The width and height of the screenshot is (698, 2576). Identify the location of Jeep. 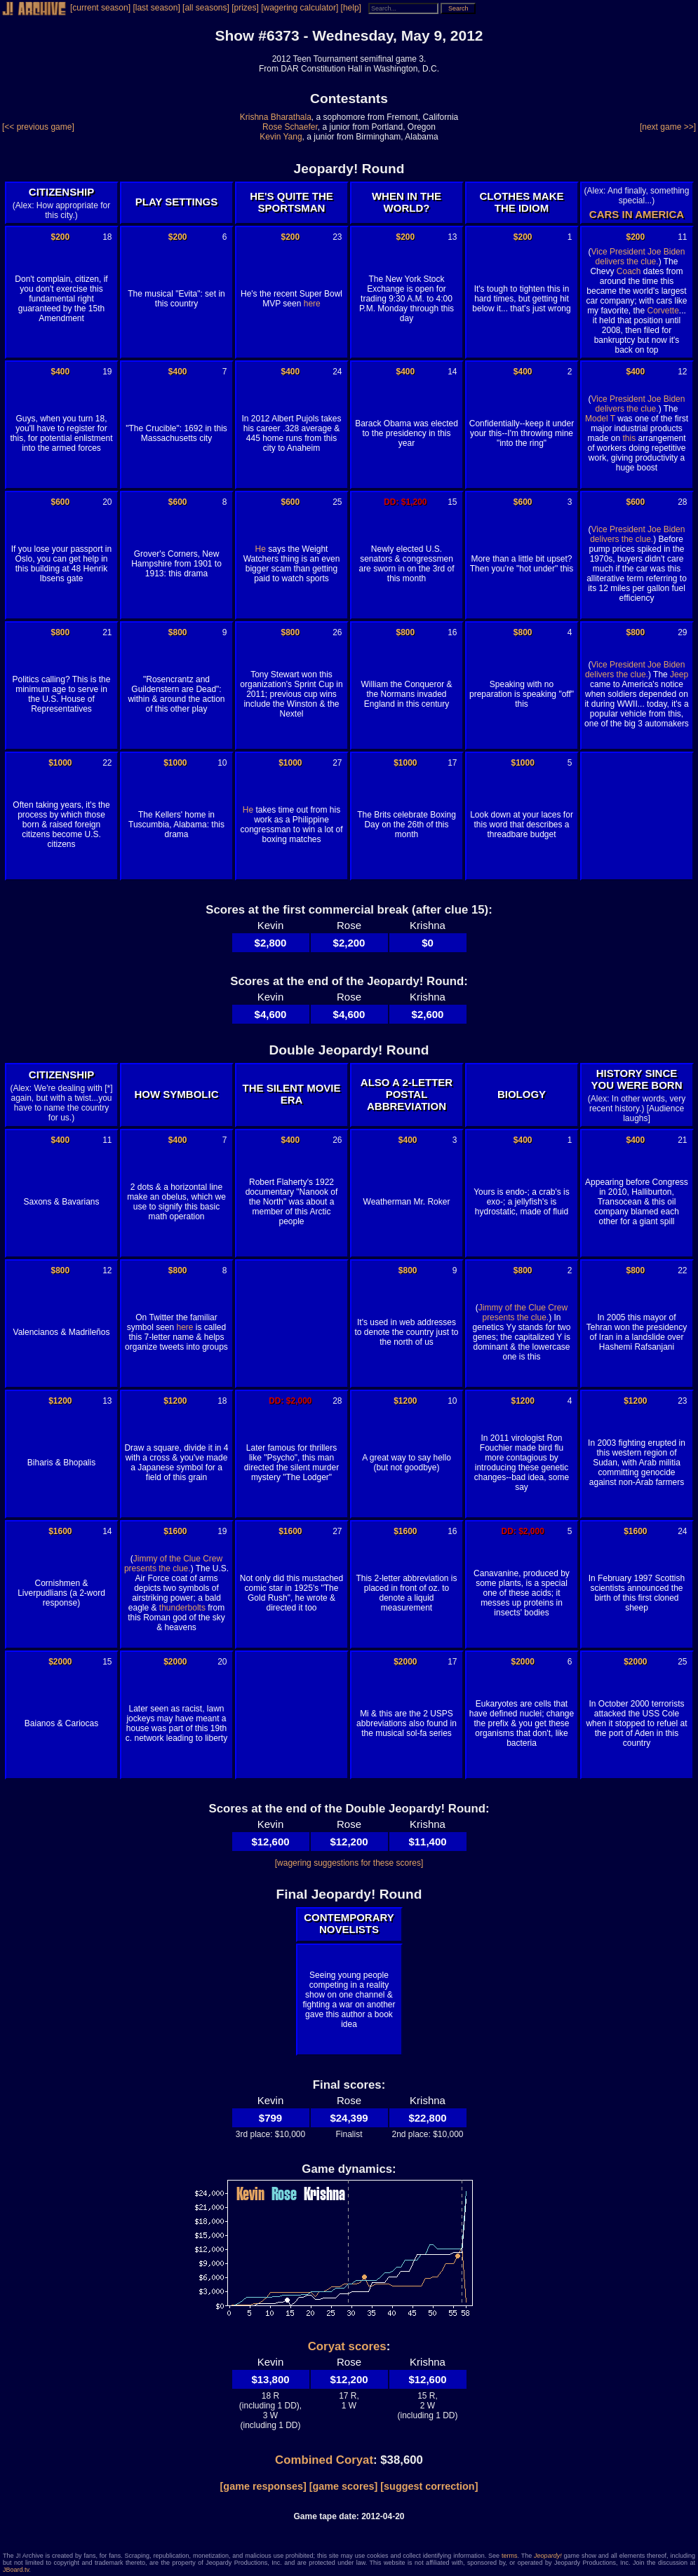
(679, 674).